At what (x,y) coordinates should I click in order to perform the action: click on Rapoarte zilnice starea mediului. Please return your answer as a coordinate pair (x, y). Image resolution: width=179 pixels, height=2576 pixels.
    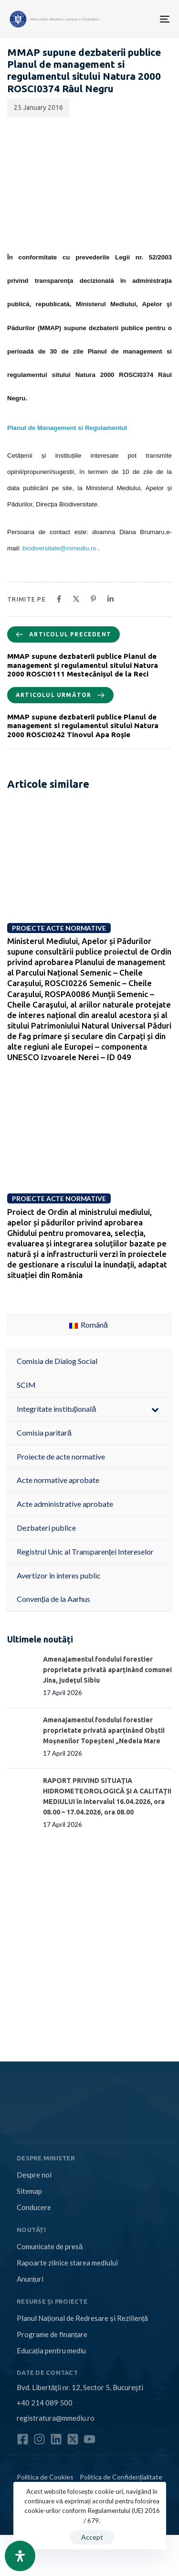
    Looking at the image, I should click on (67, 2262).